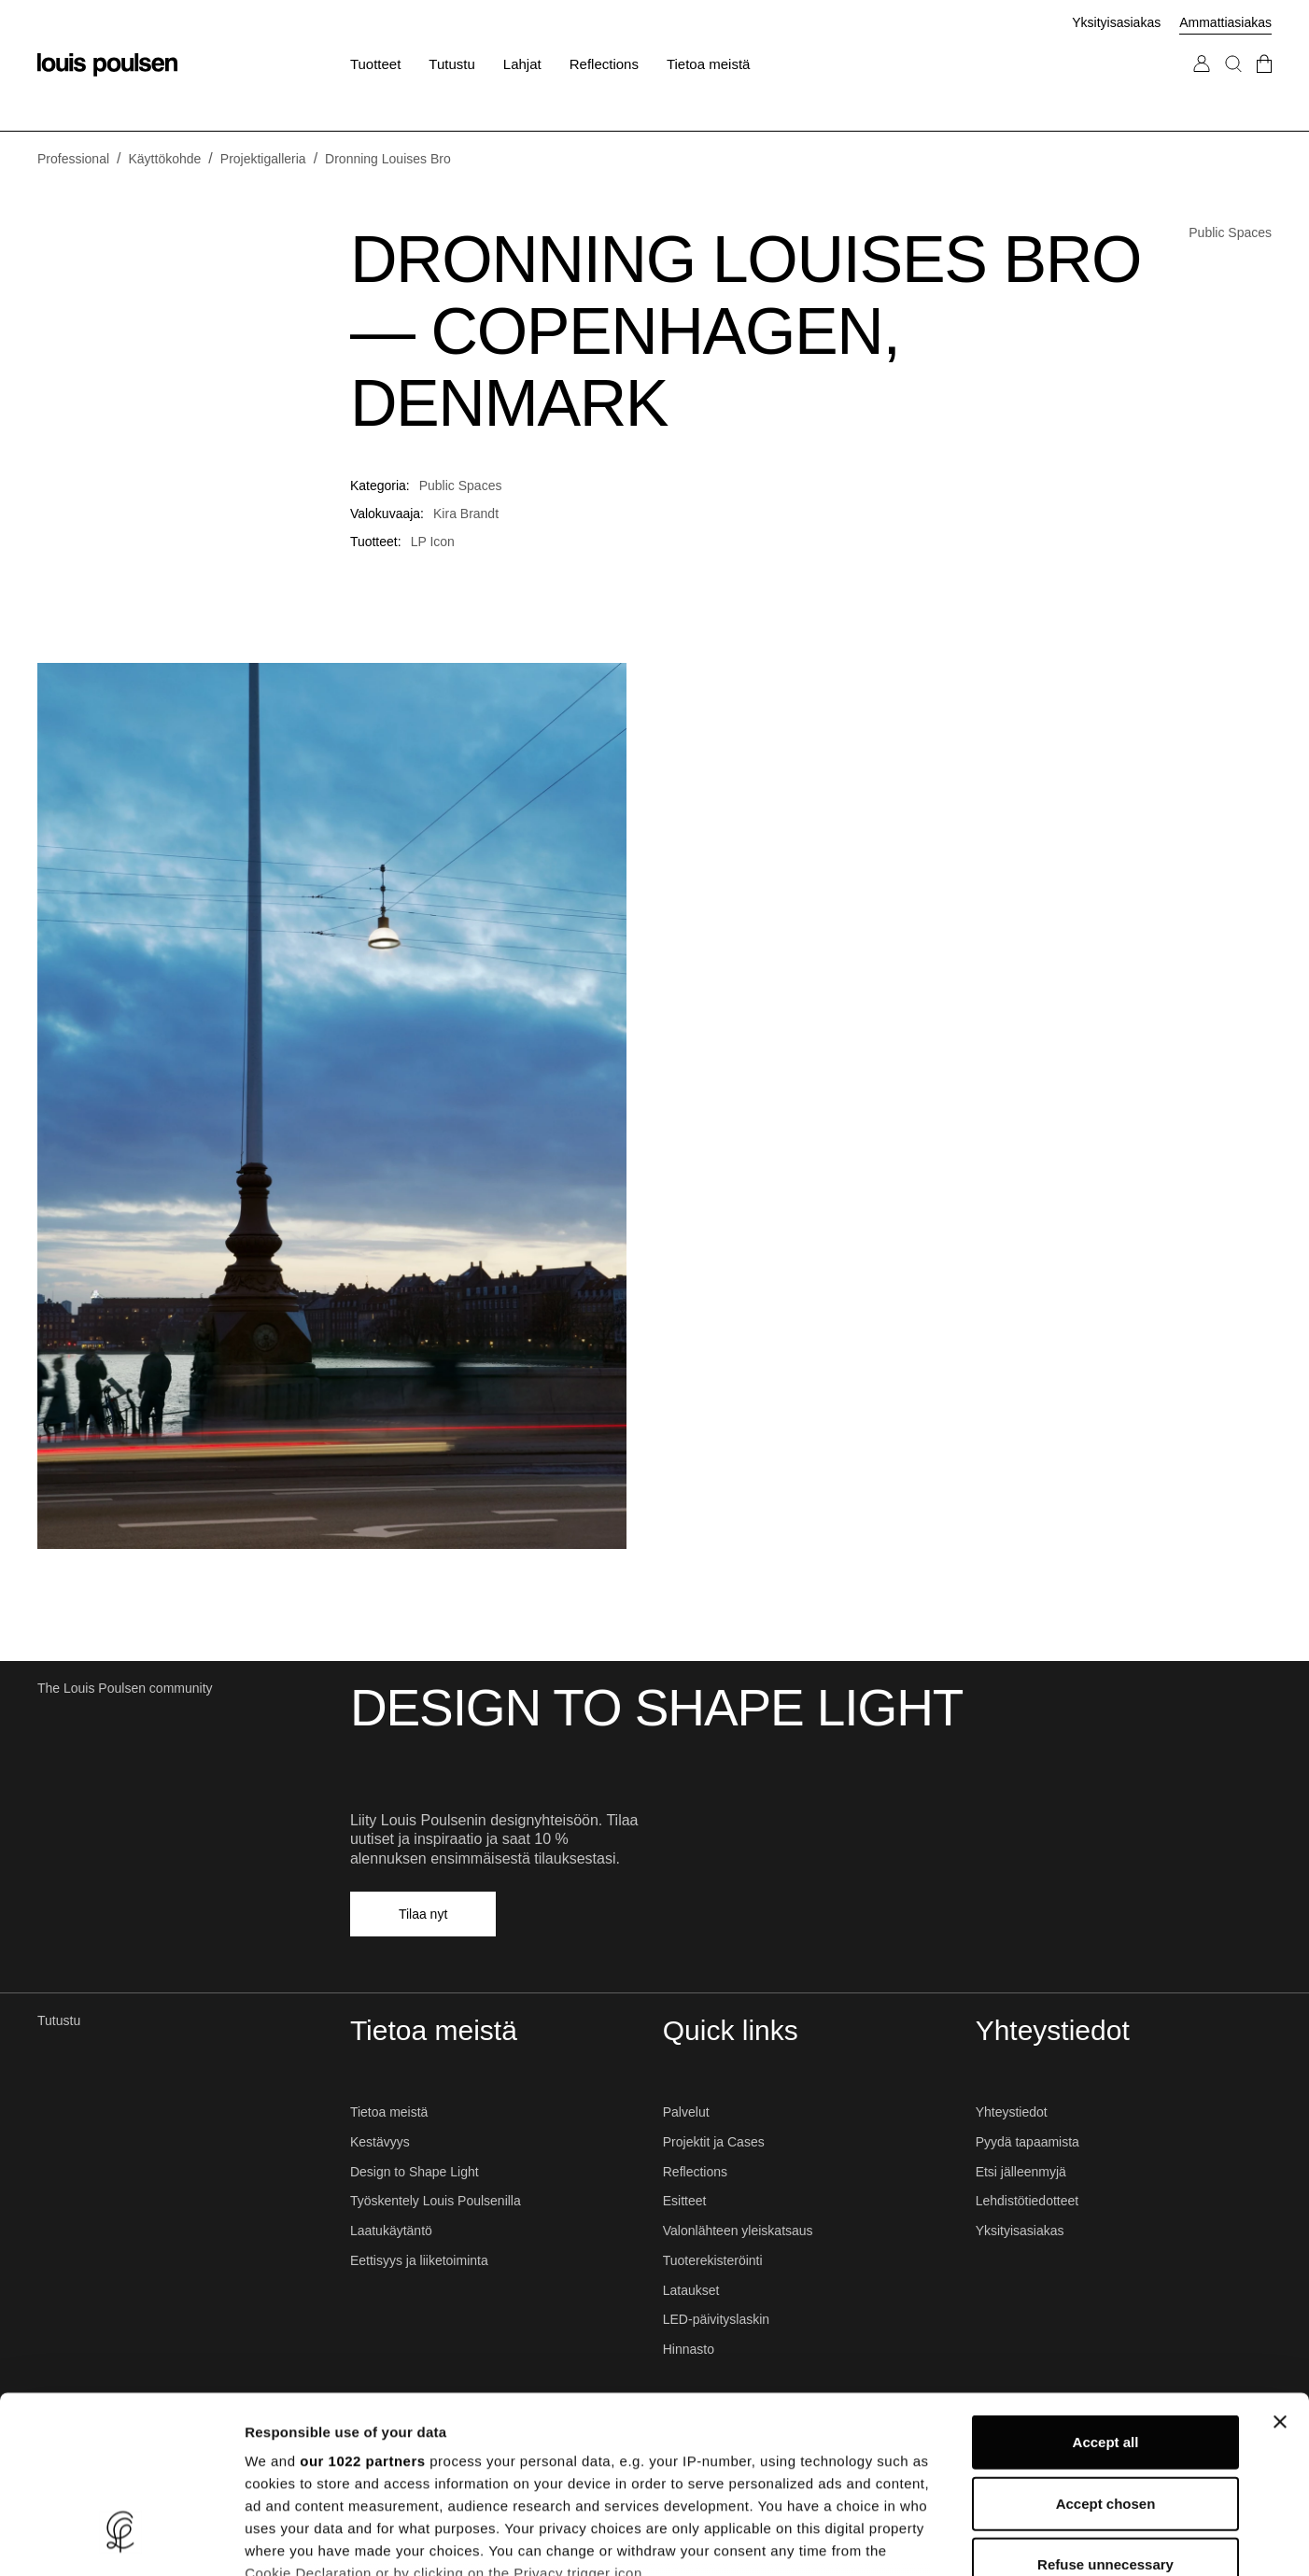 The height and width of the screenshot is (2576, 1309). I want to click on our 1022 partners, so click(362, 2309).